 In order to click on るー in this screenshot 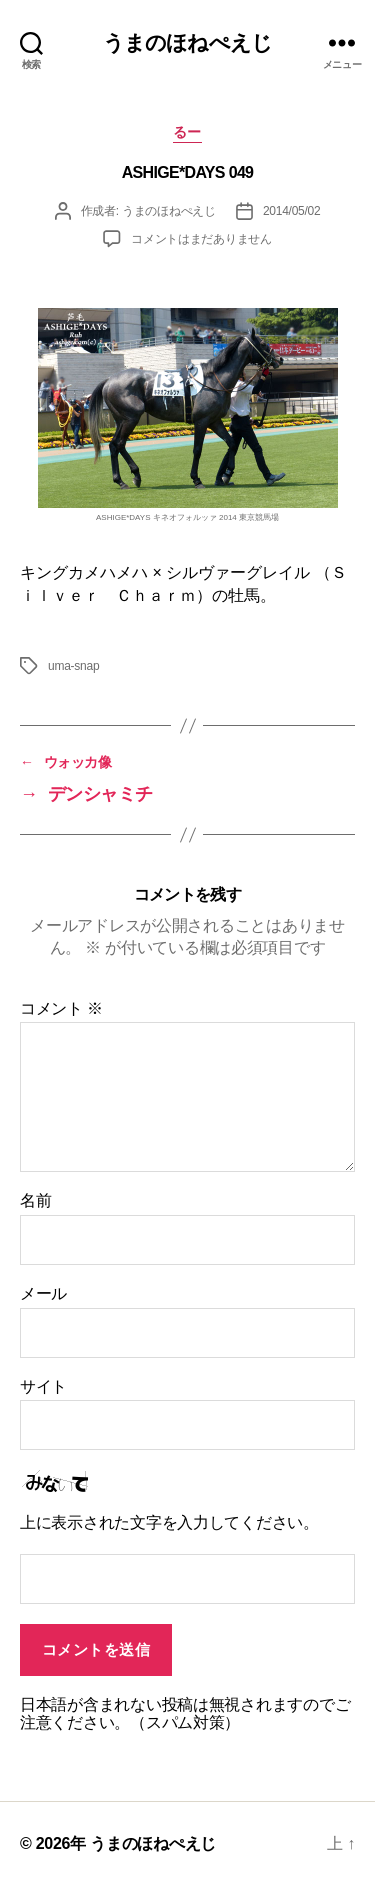, I will do `click(187, 132)`.